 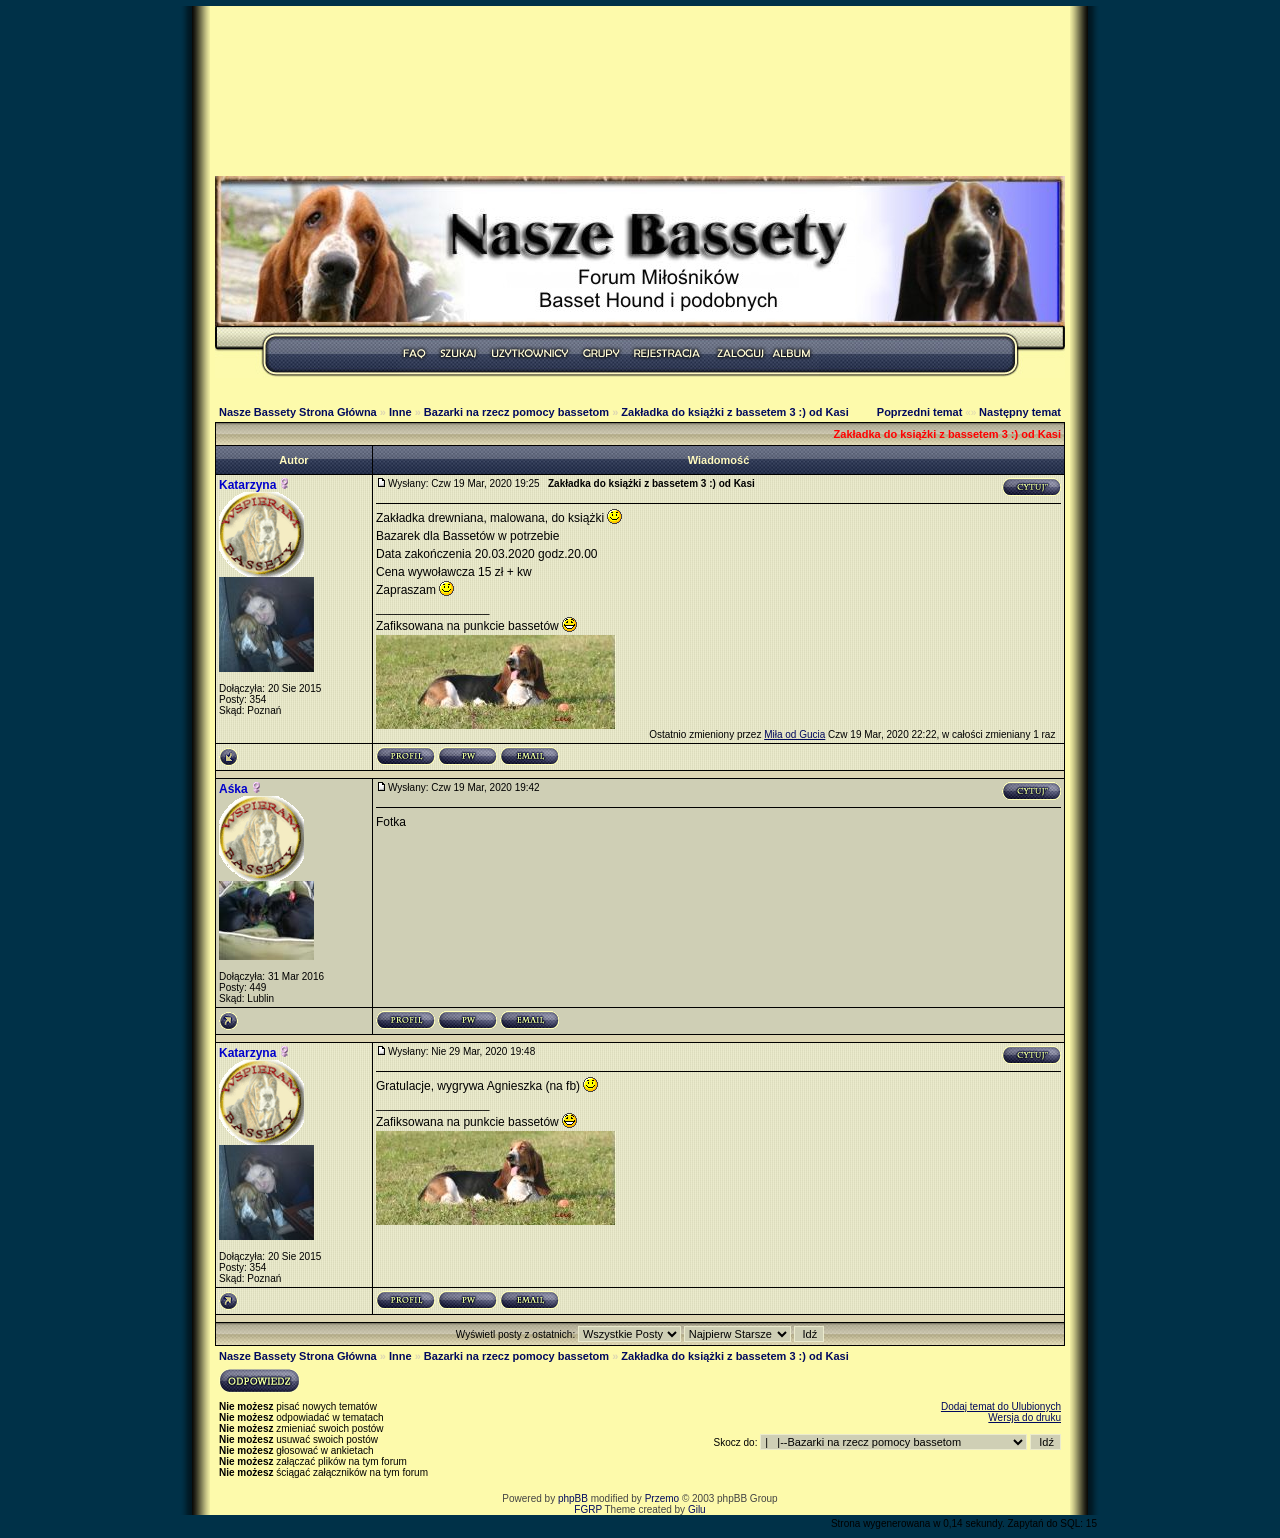 What do you see at coordinates (247, 485) in the screenshot?
I see `Katarzyna` at bounding box center [247, 485].